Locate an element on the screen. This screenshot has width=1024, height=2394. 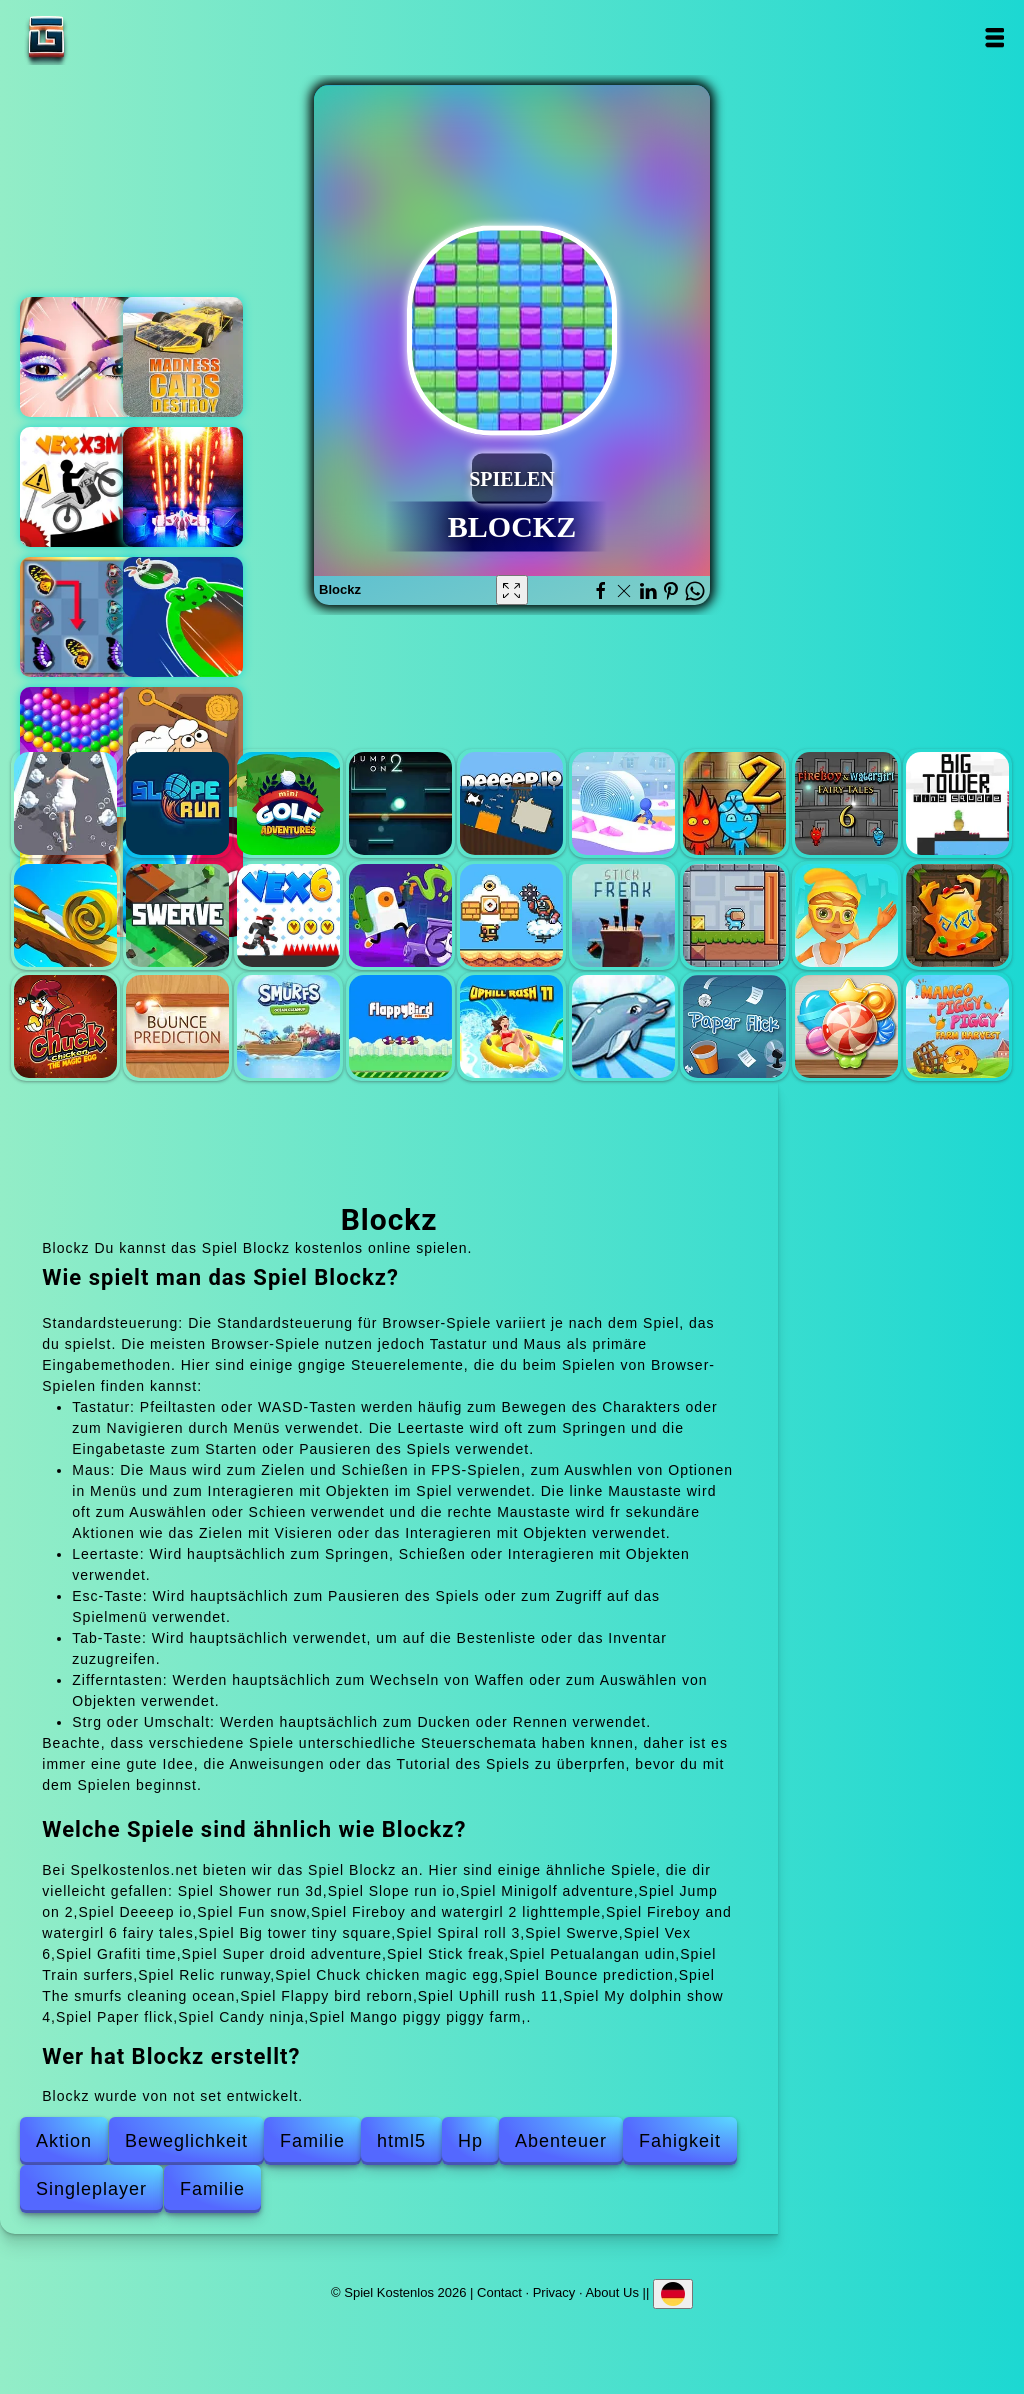
Aktion is located at coordinates (64, 2141).